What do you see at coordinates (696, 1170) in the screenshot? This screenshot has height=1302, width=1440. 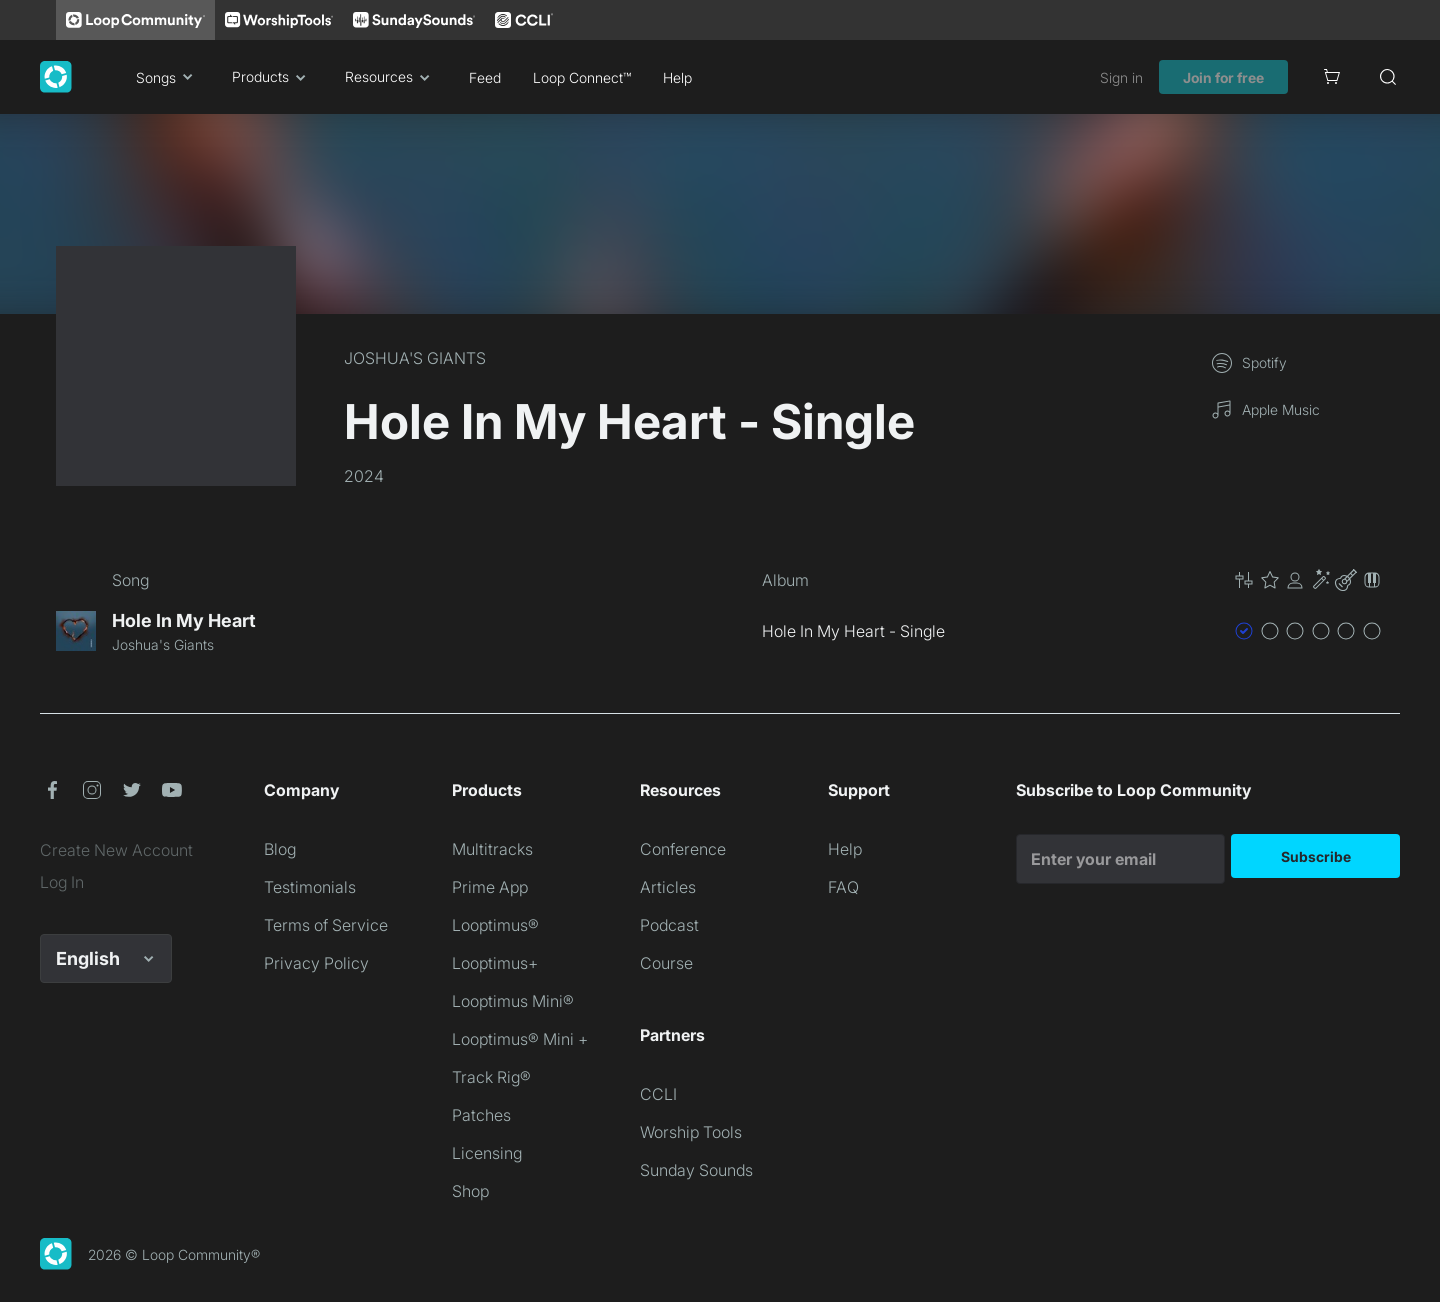 I see `Sunday Sounds` at bounding box center [696, 1170].